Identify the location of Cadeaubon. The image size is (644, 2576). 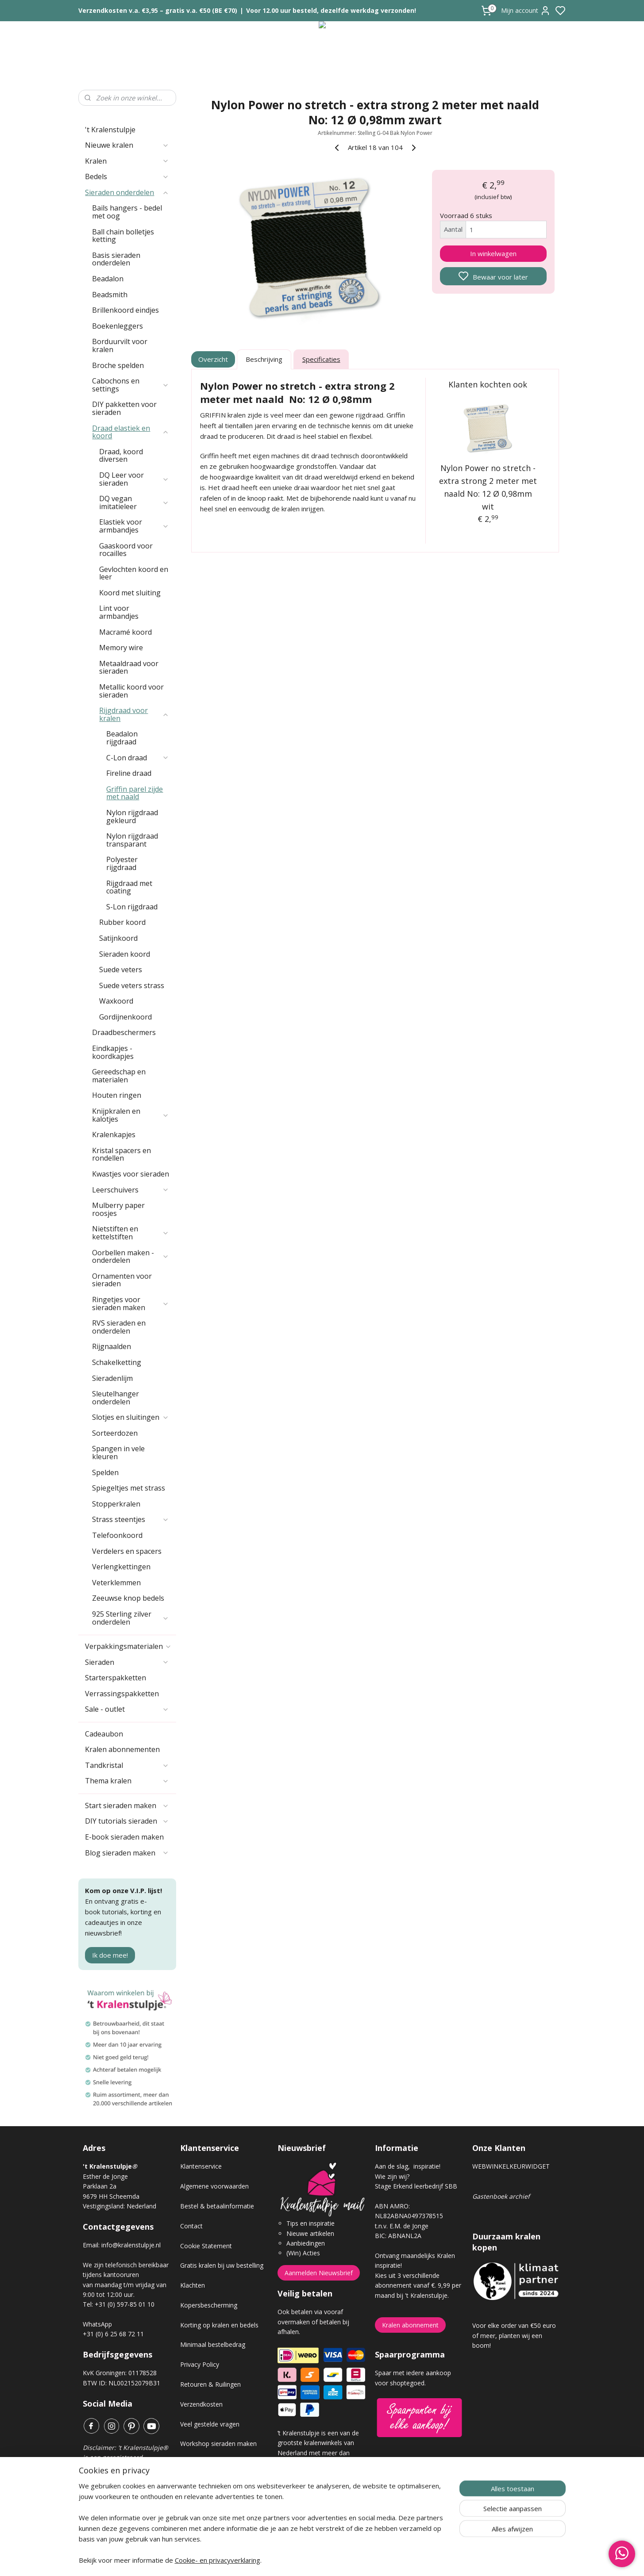
(104, 1734).